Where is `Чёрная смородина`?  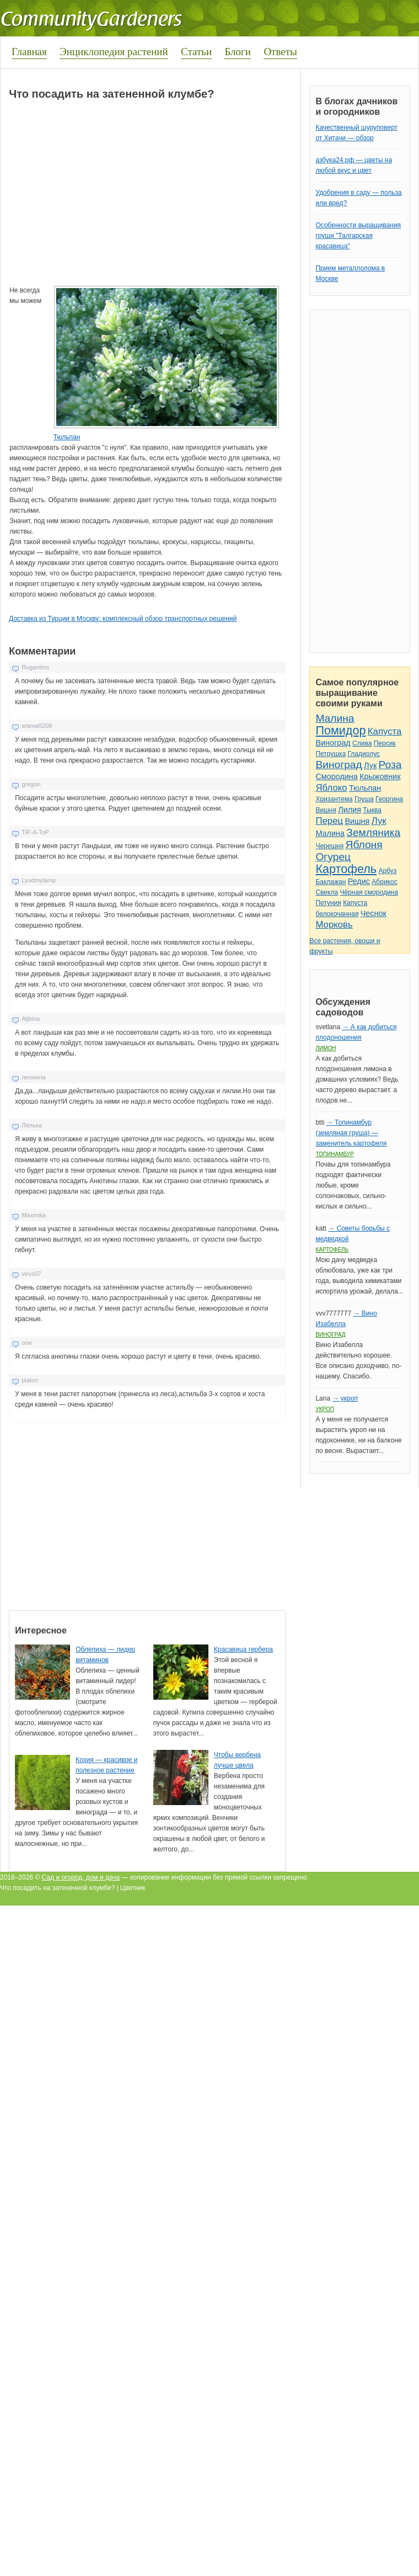
Чёрная смородина is located at coordinates (369, 892).